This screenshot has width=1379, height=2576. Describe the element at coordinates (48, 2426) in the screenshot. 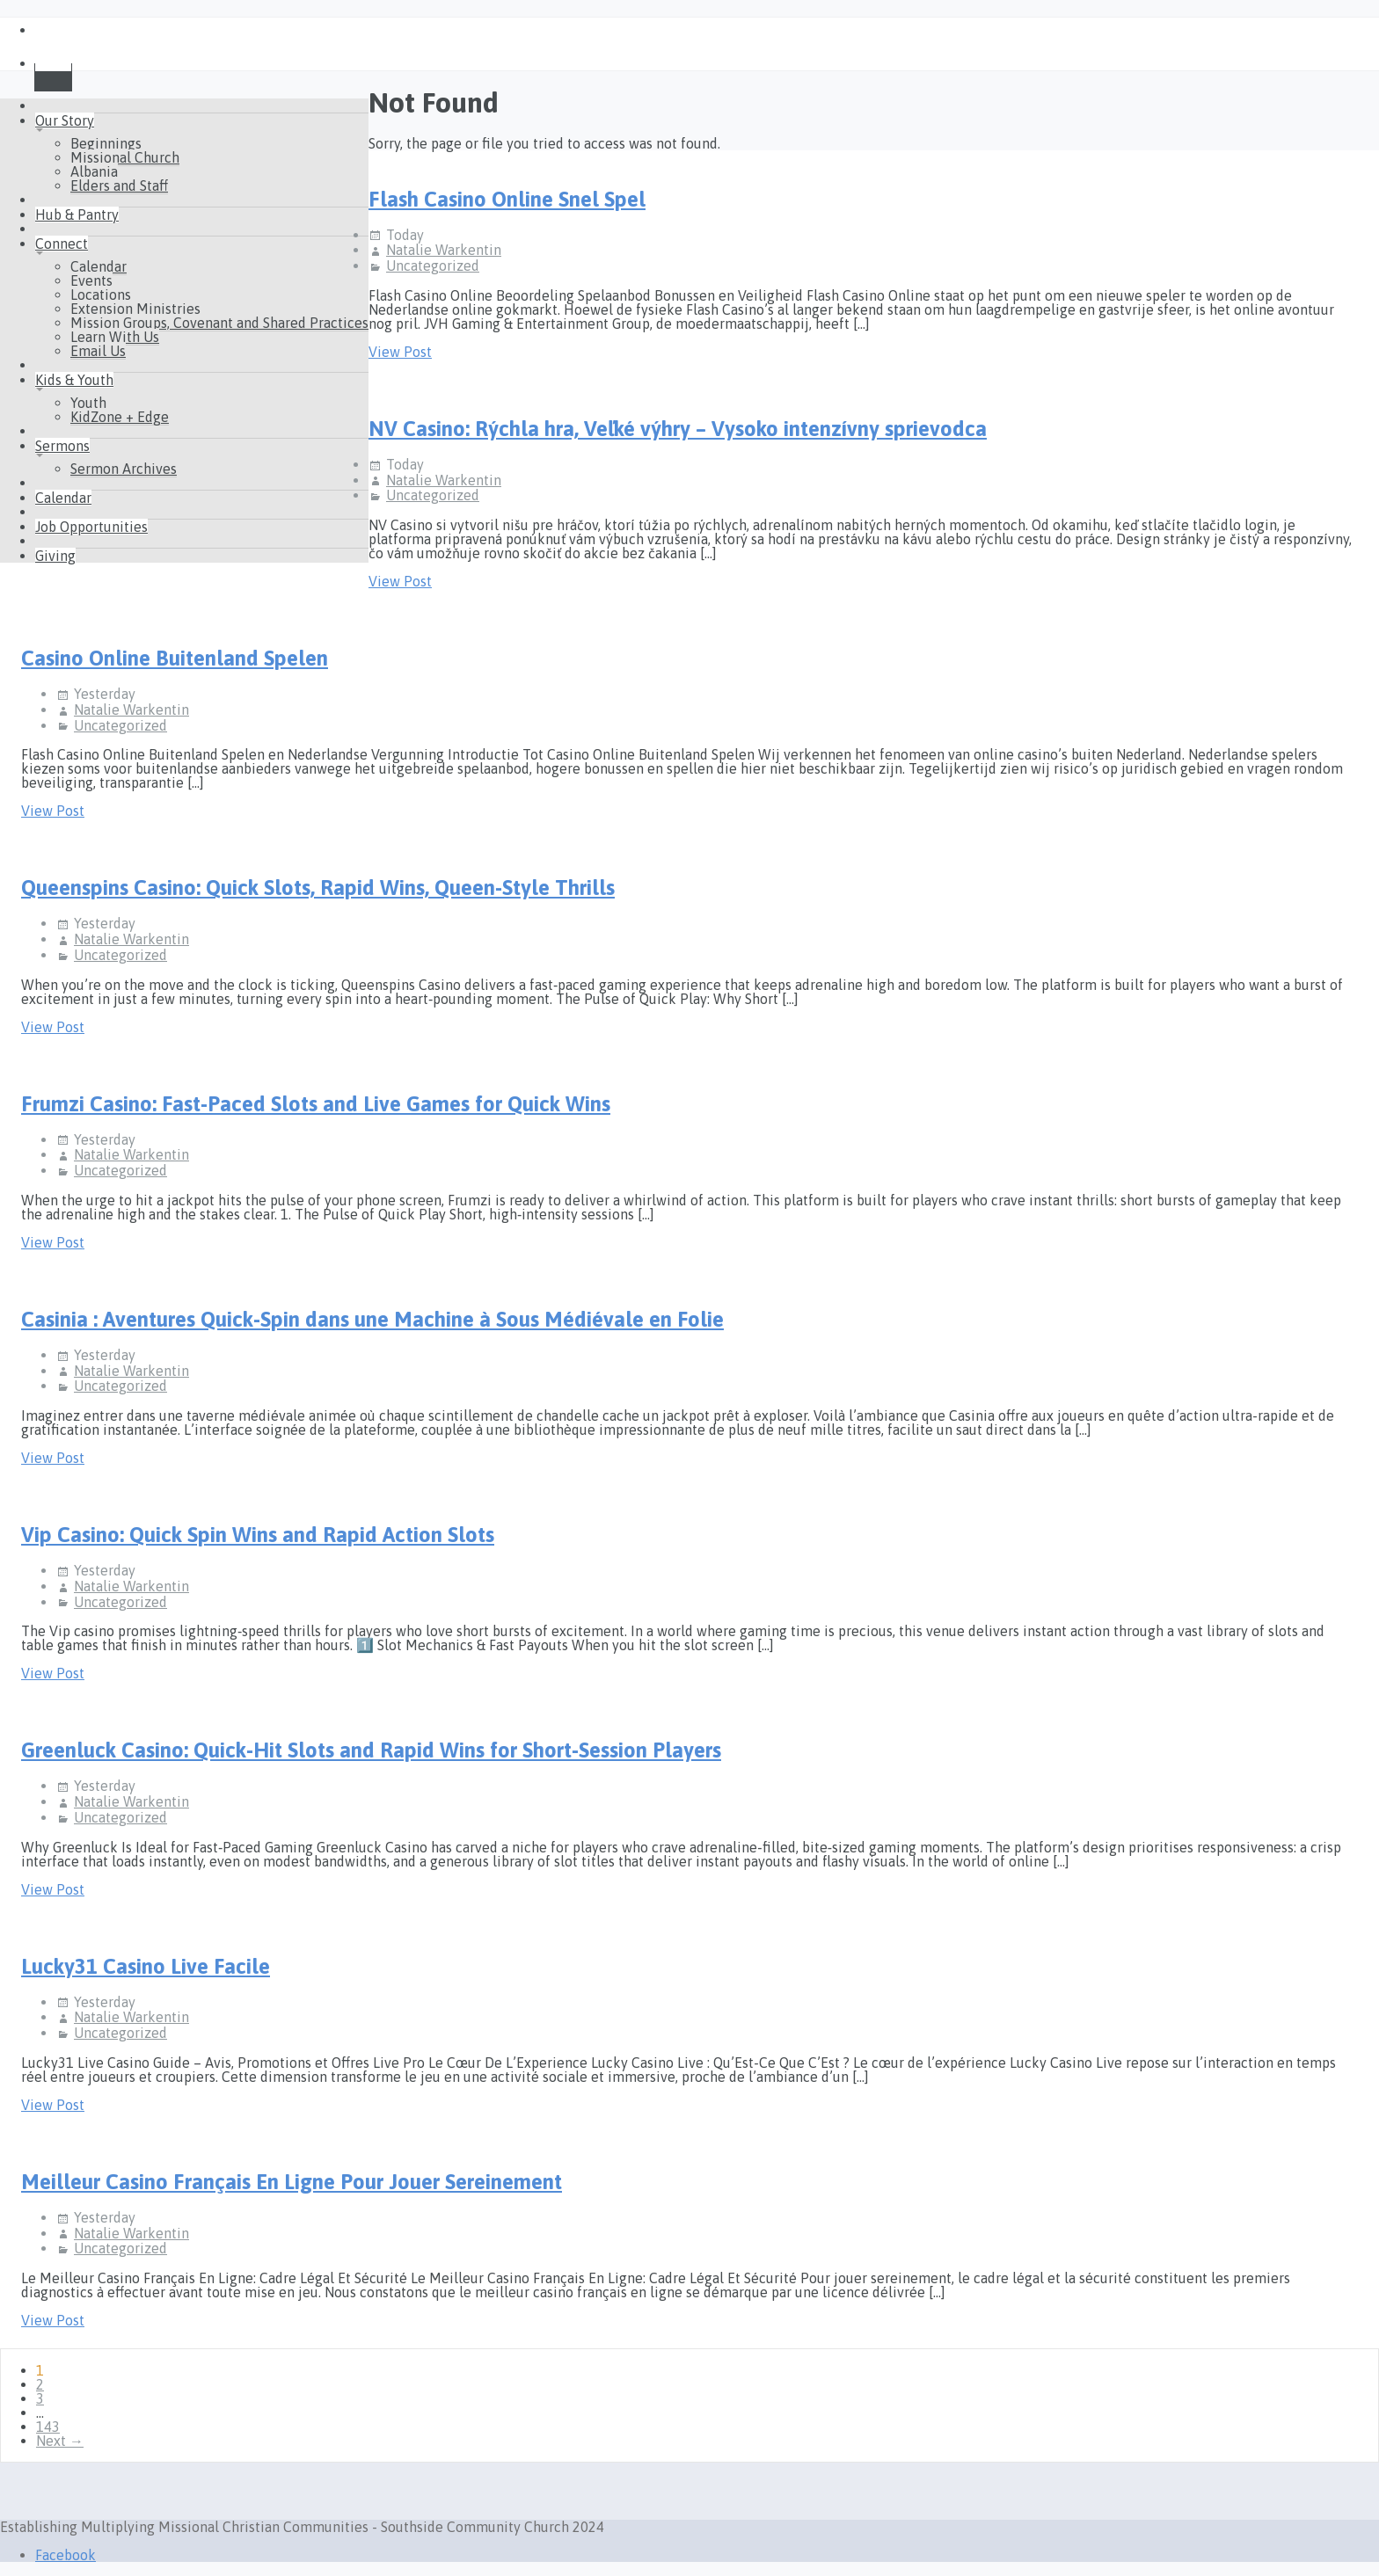

I see `143` at that location.